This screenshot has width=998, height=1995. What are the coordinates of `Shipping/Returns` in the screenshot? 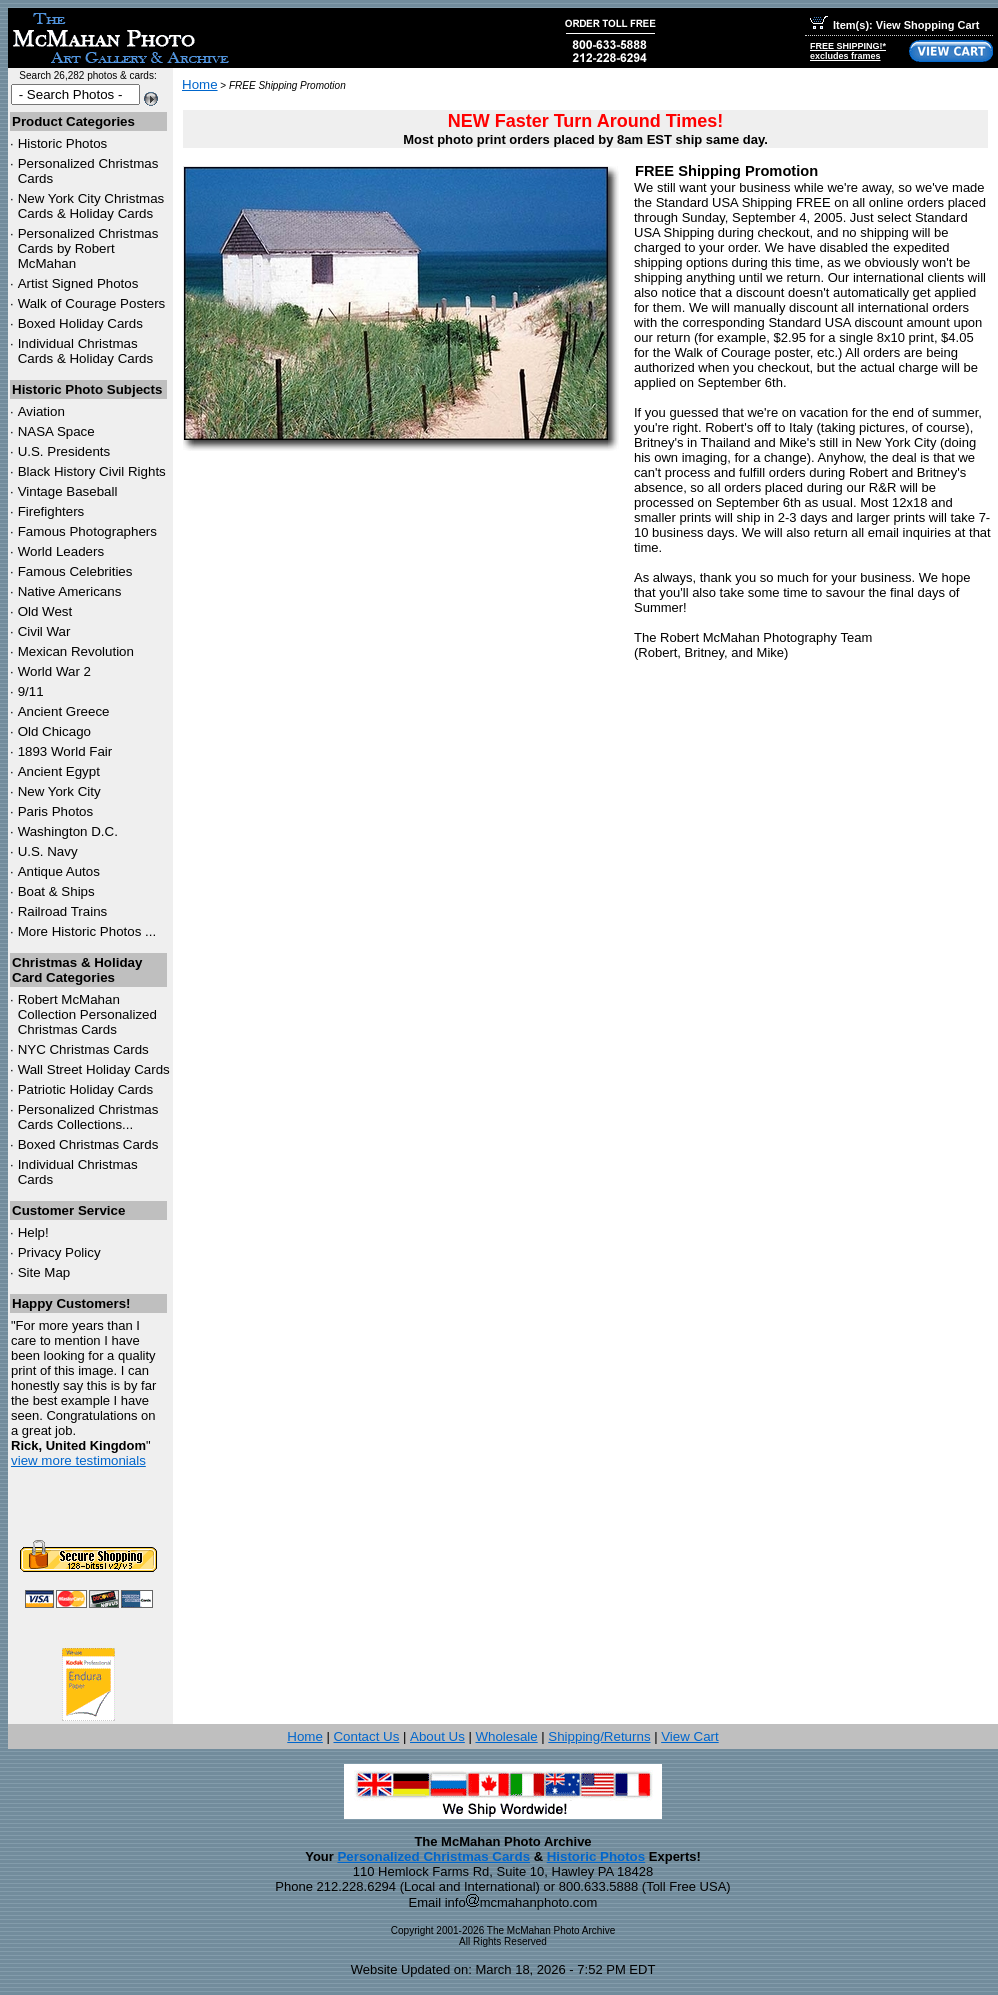 It's located at (599, 1736).